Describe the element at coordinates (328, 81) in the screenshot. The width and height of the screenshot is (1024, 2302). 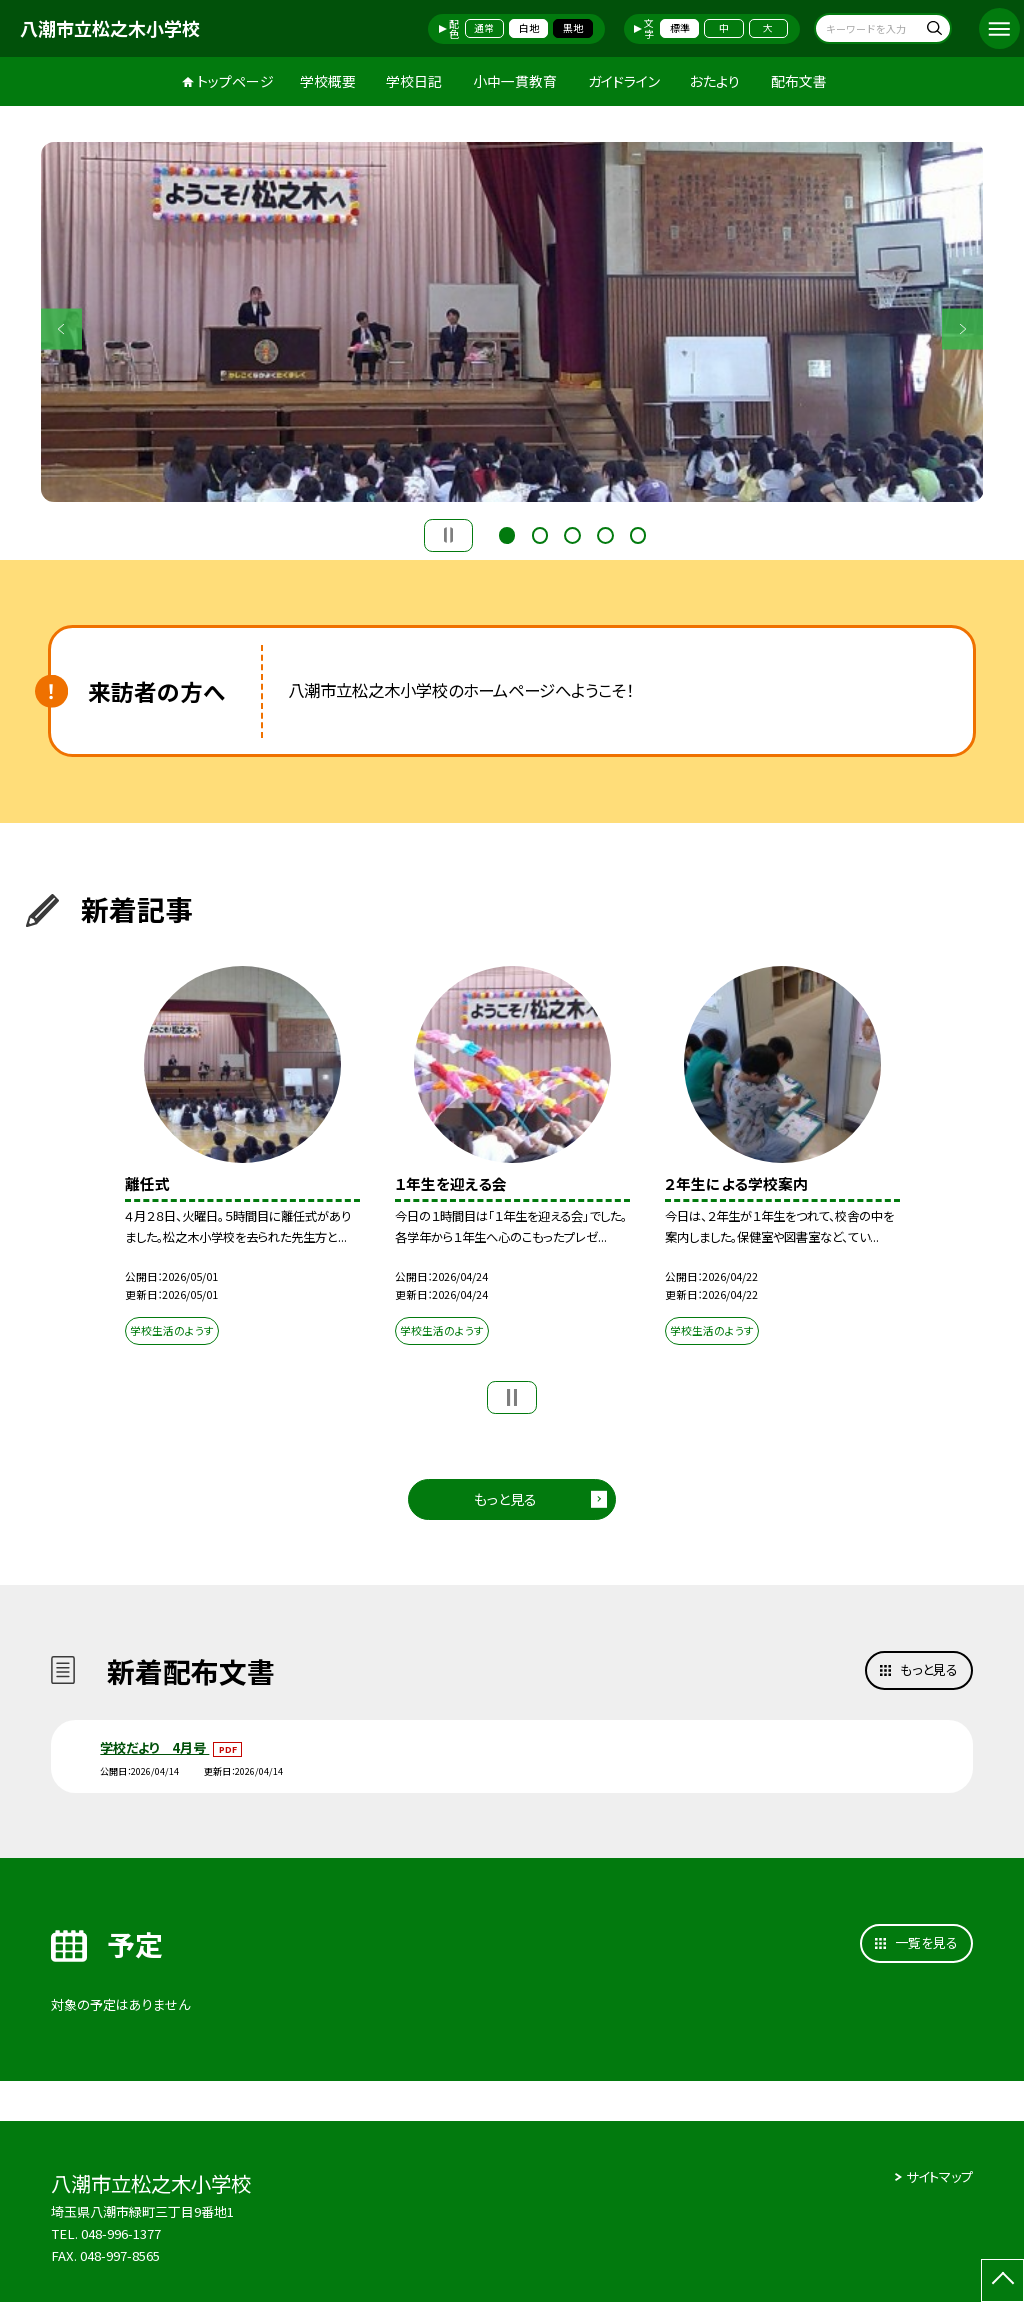
I see `学校概要` at that location.